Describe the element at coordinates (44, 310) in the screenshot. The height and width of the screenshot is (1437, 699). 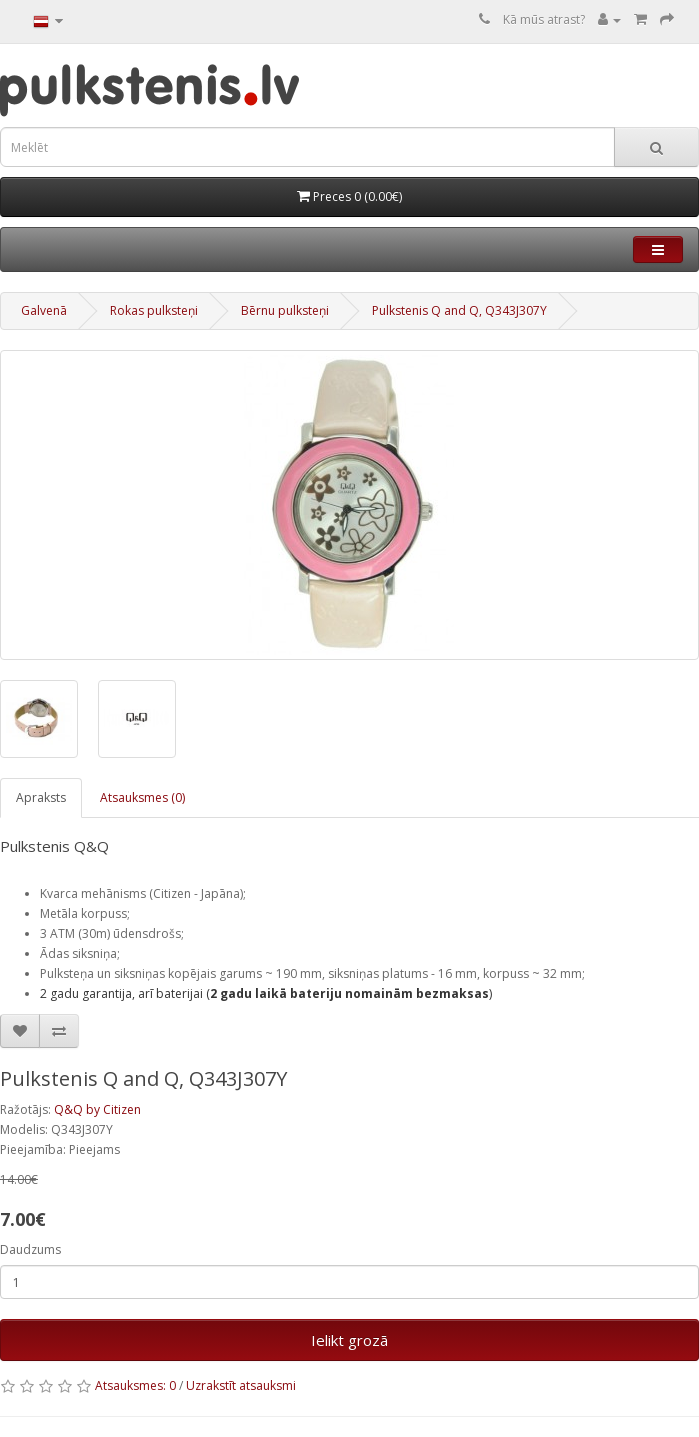
I see `Galvenā` at that location.